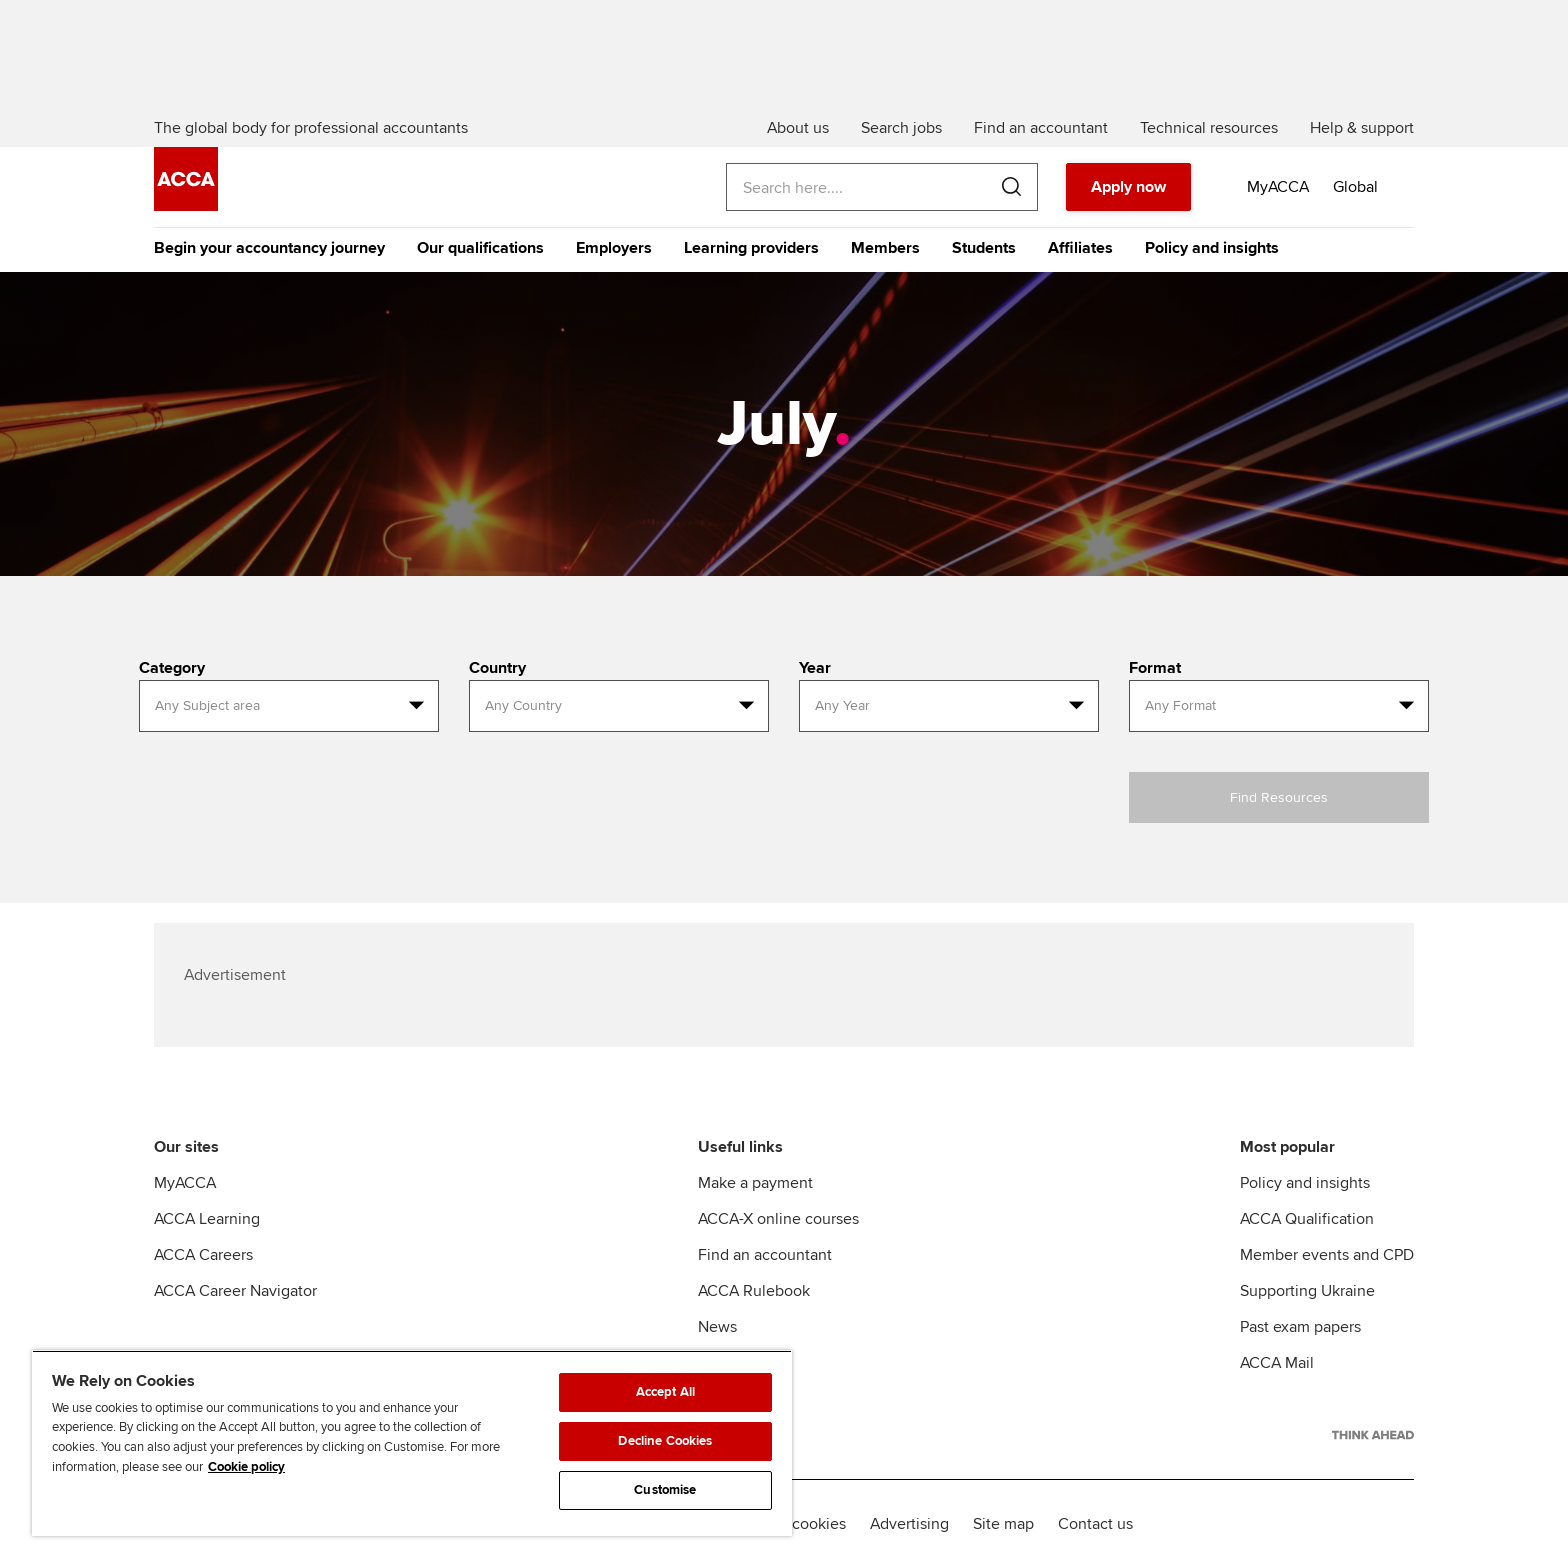 This screenshot has width=1568, height=1568. Describe the element at coordinates (497, 668) in the screenshot. I see `Country` at that location.